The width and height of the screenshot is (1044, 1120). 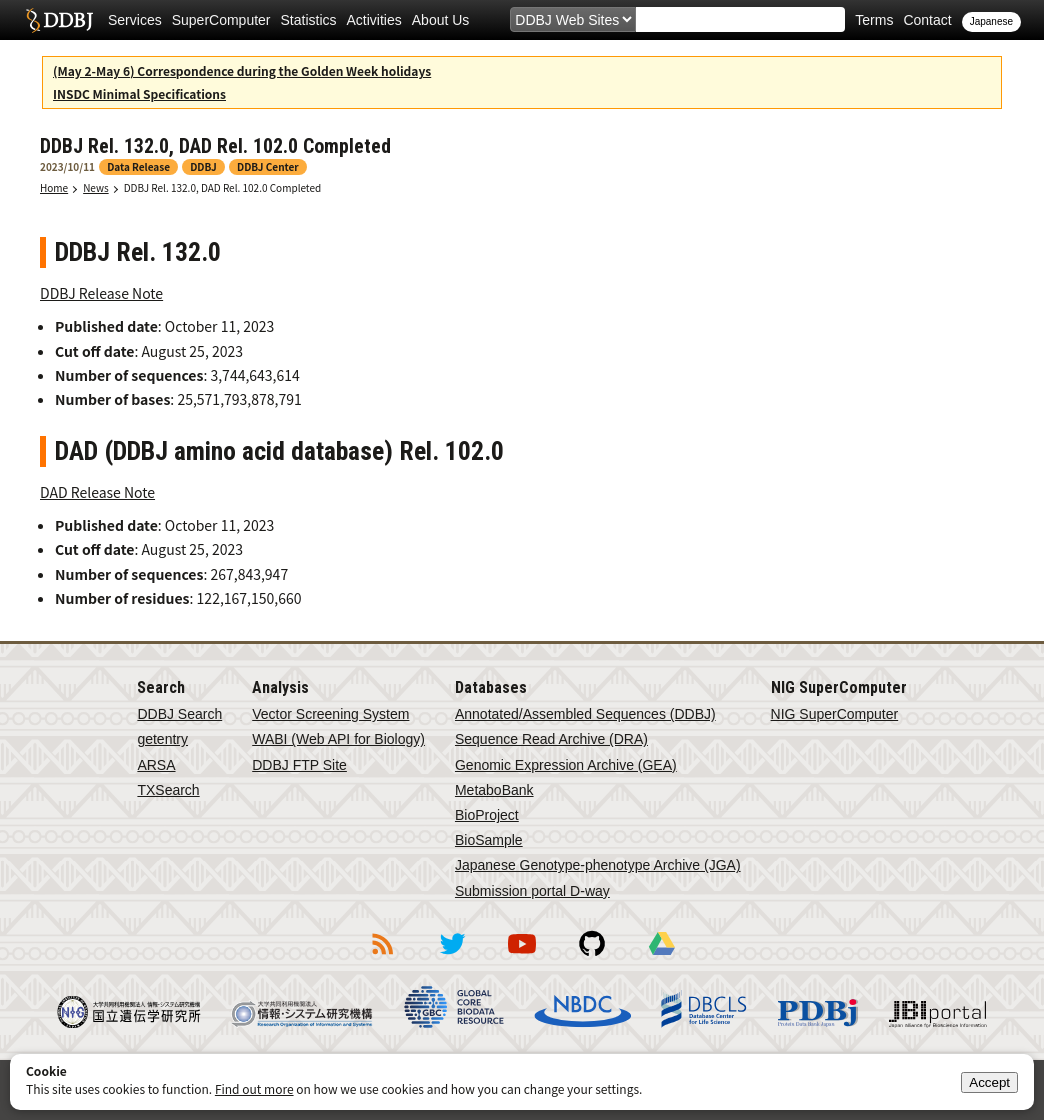 What do you see at coordinates (242, 70) in the screenshot?
I see `(May 2-May 6) Correspondence during the Golden Week holidays` at bounding box center [242, 70].